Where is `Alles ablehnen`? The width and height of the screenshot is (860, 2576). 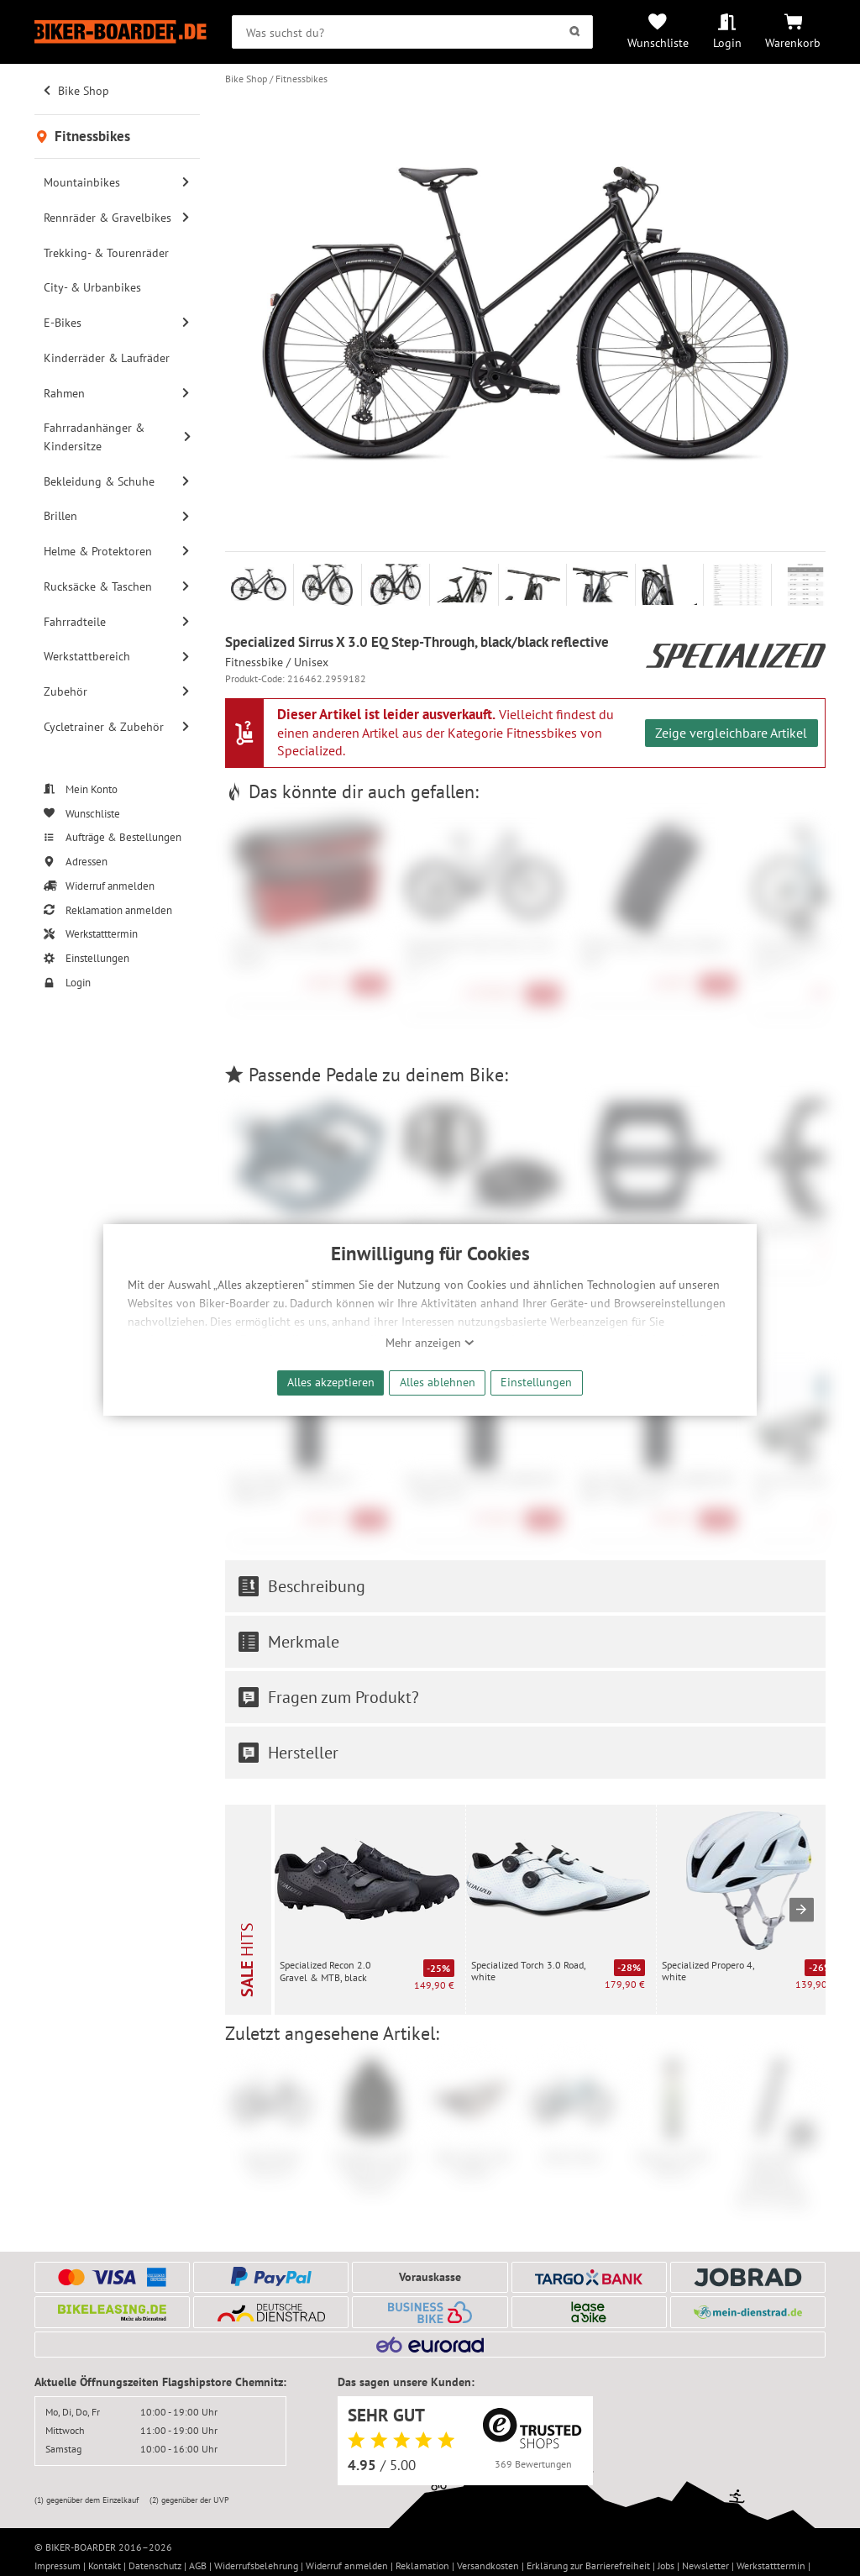 Alles ablehnen is located at coordinates (437, 1382).